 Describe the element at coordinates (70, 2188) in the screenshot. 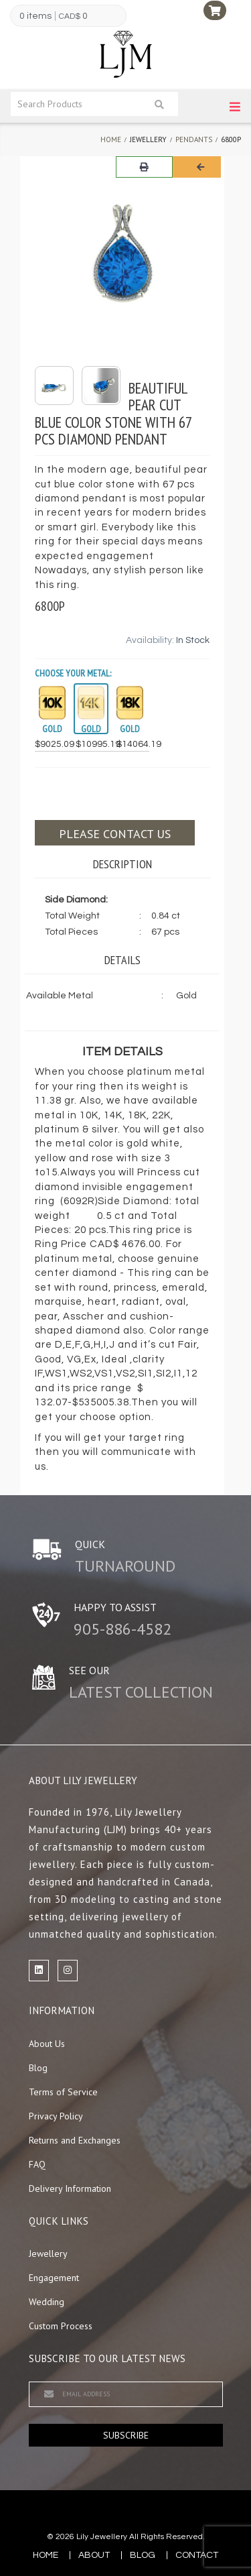

I see `Delivery Information` at that location.